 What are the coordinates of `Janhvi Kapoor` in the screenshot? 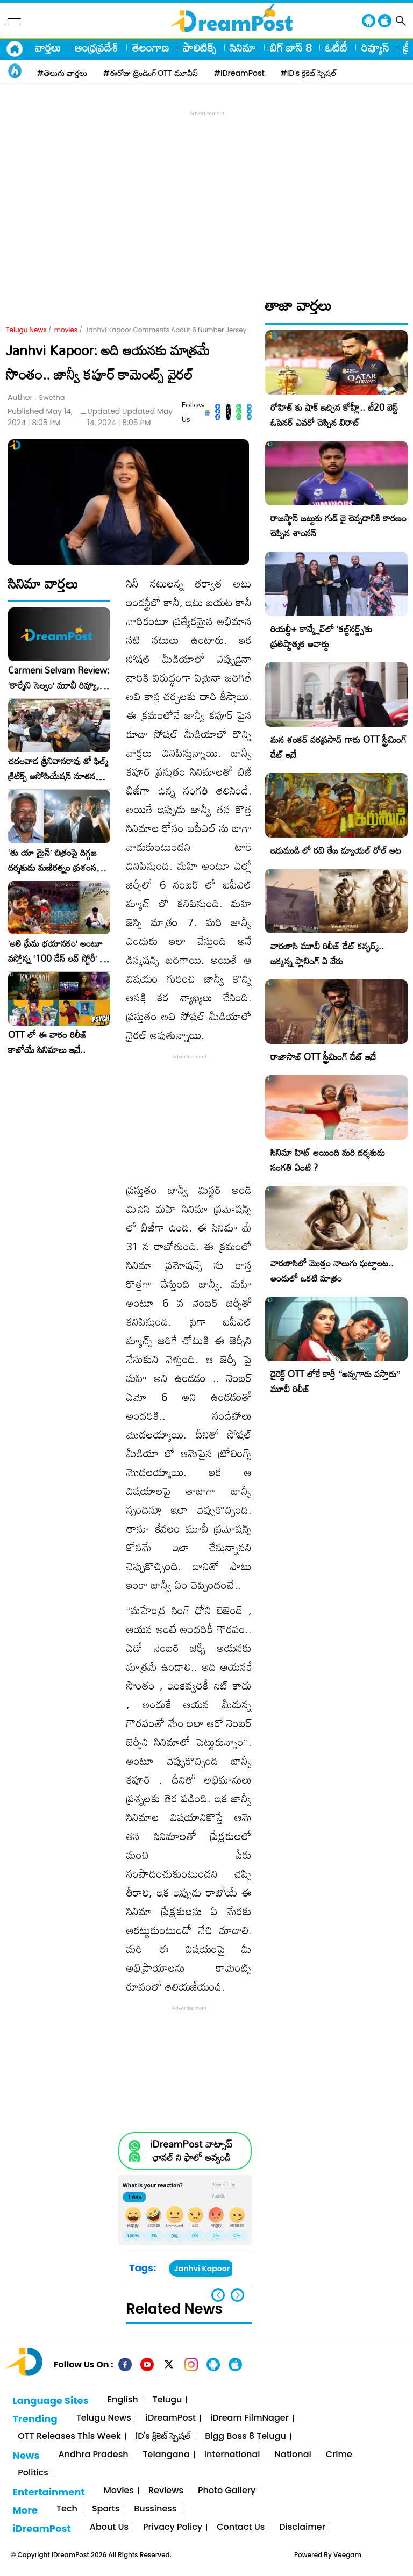 It's located at (202, 2268).